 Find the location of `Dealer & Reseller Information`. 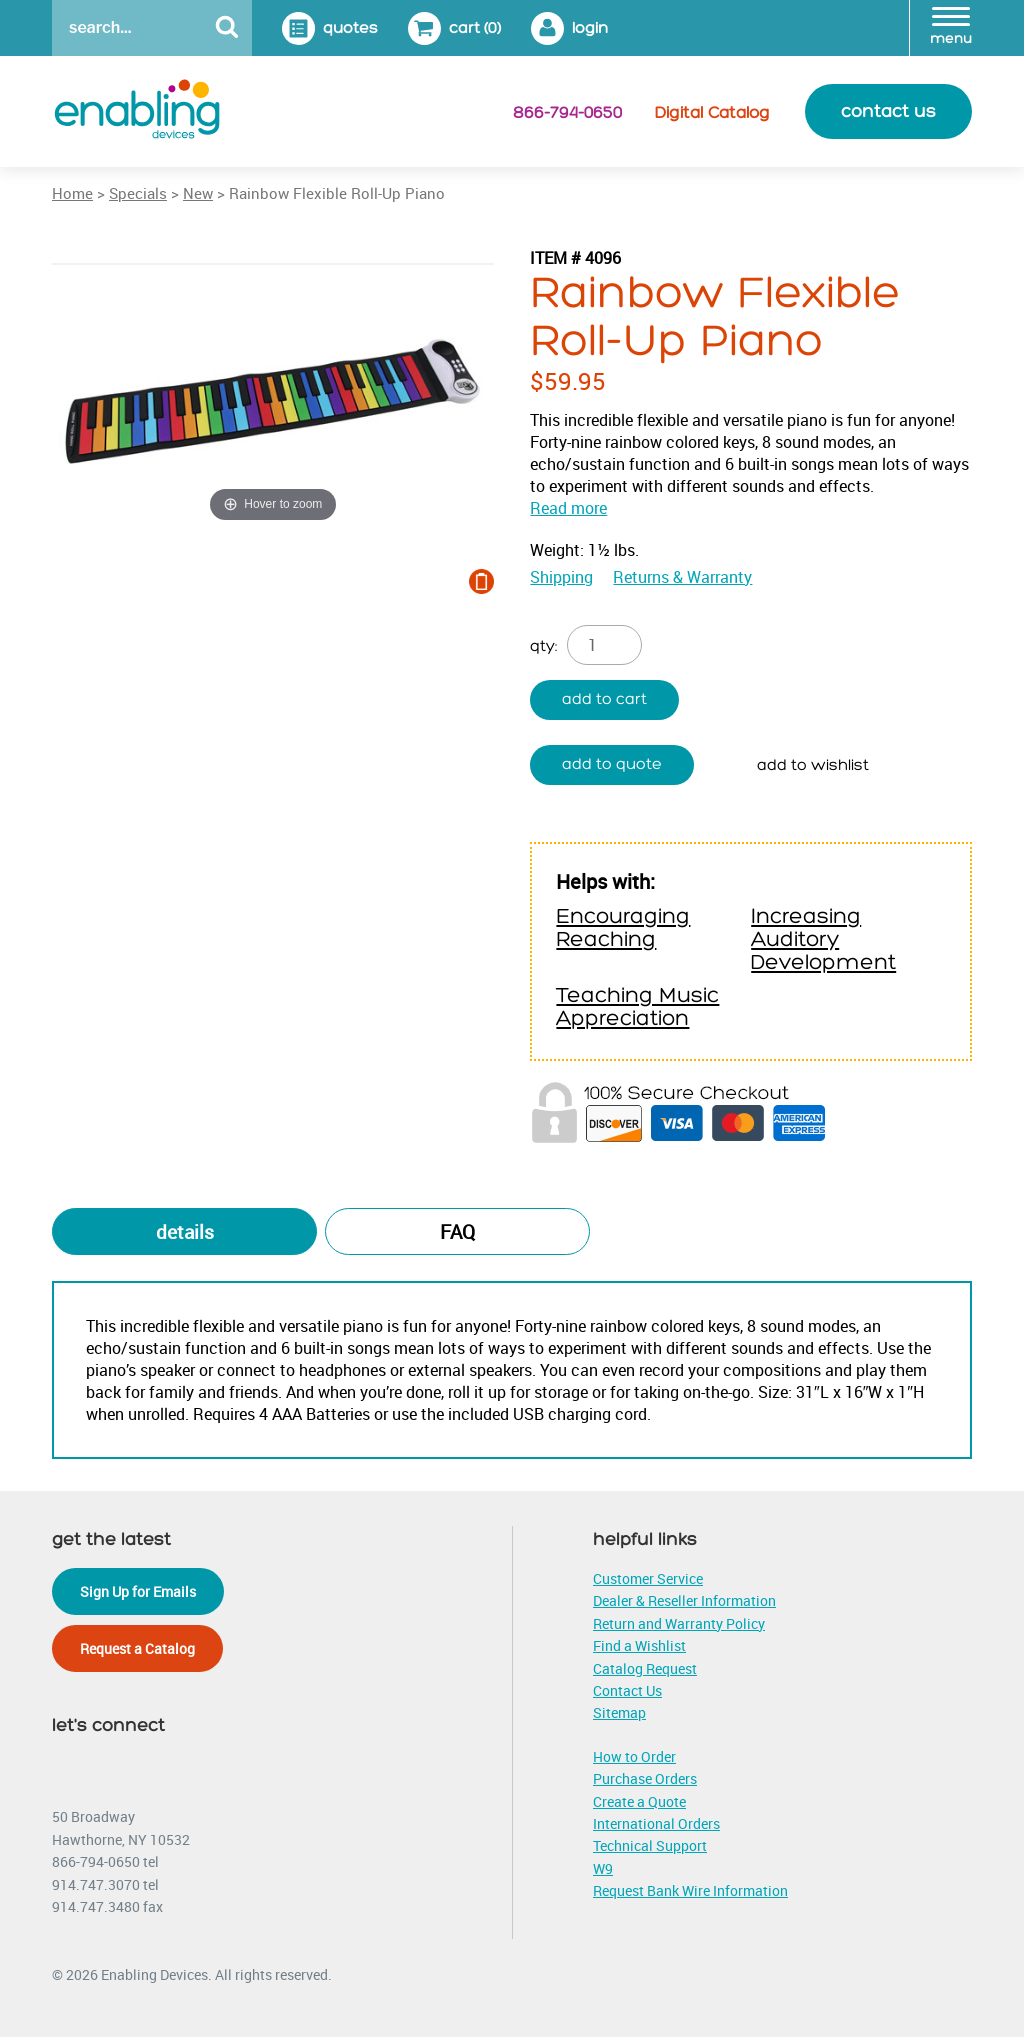

Dealer & Reseller Information is located at coordinates (684, 1600).